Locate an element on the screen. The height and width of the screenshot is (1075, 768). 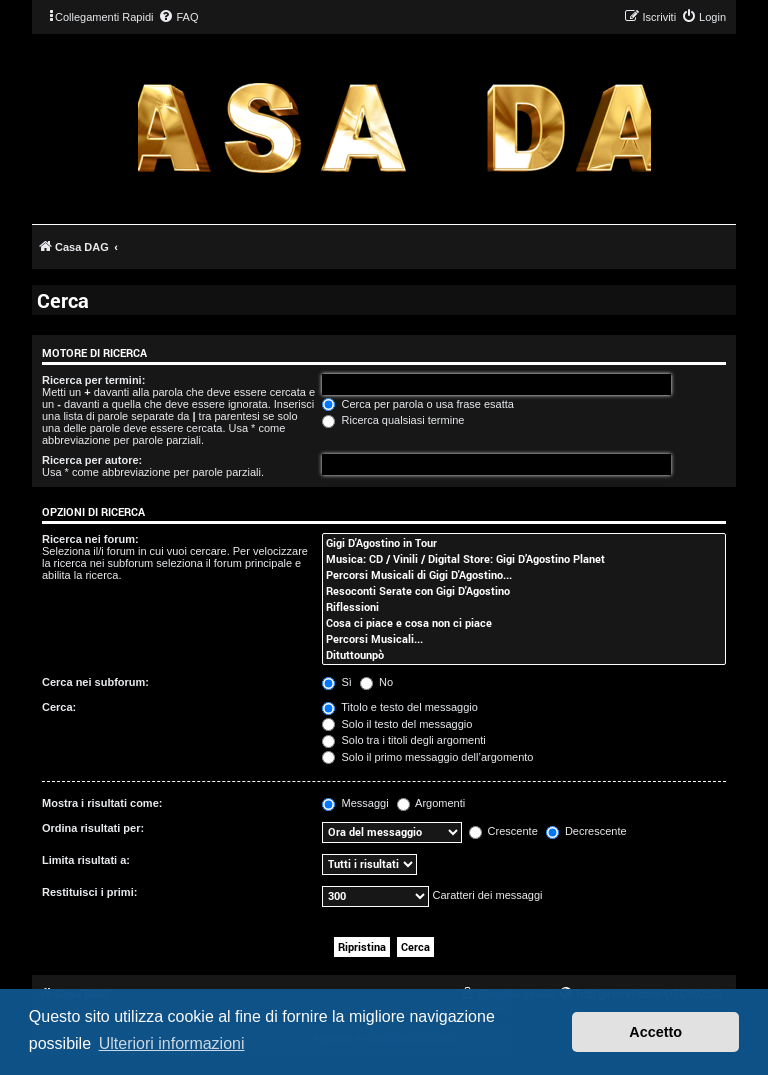
Cerca per parola o usa frase esatta is located at coordinates (417, 404).